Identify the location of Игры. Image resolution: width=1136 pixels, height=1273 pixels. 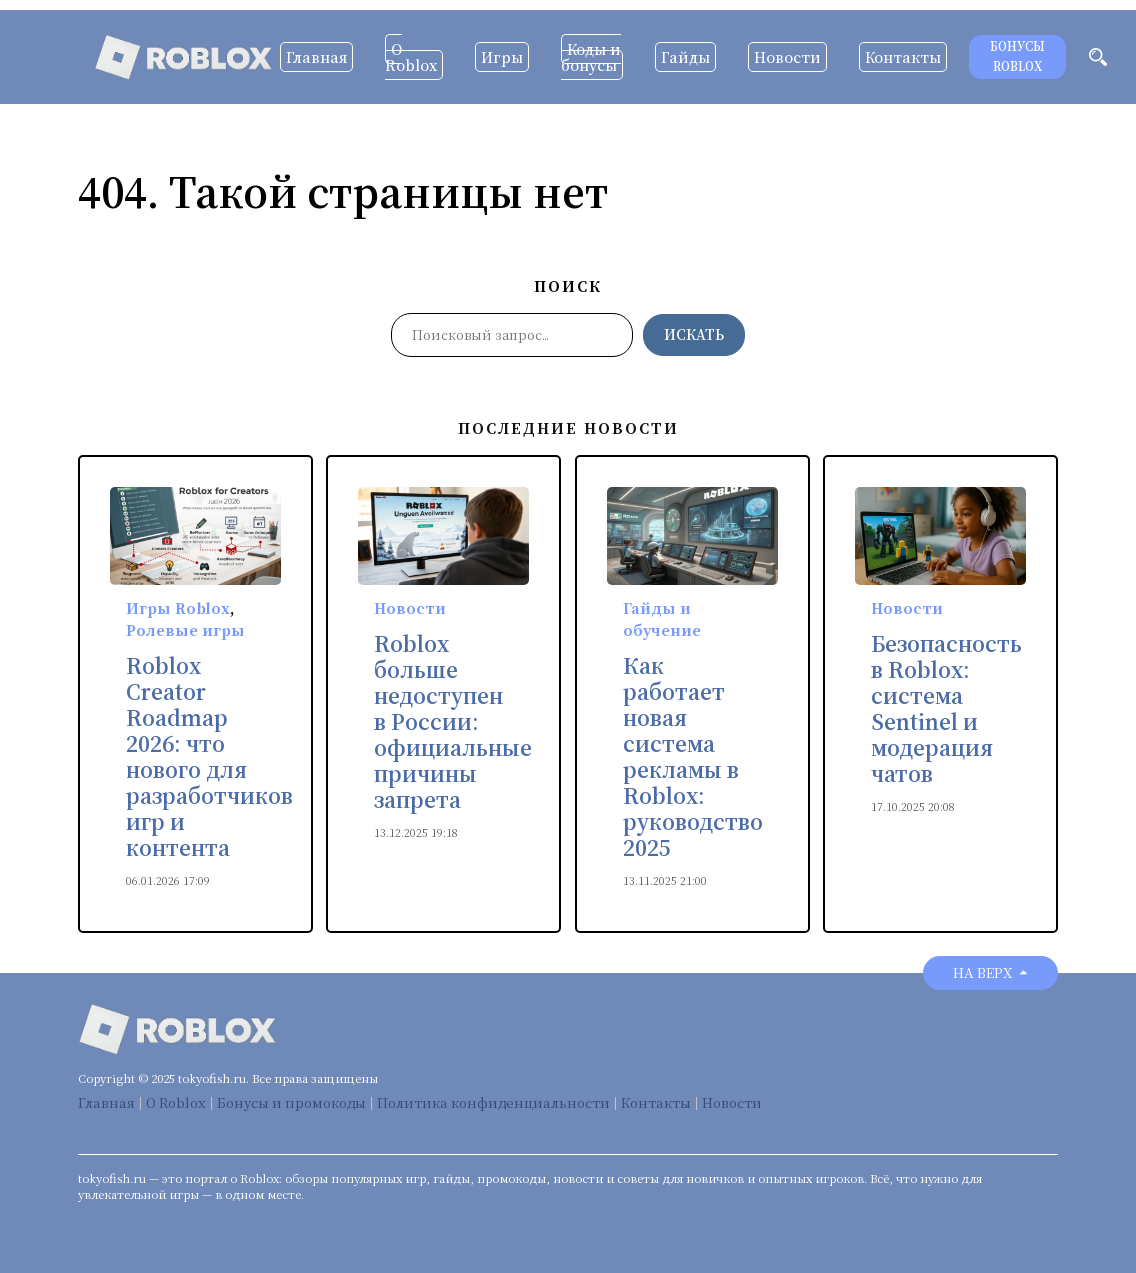
(502, 57).